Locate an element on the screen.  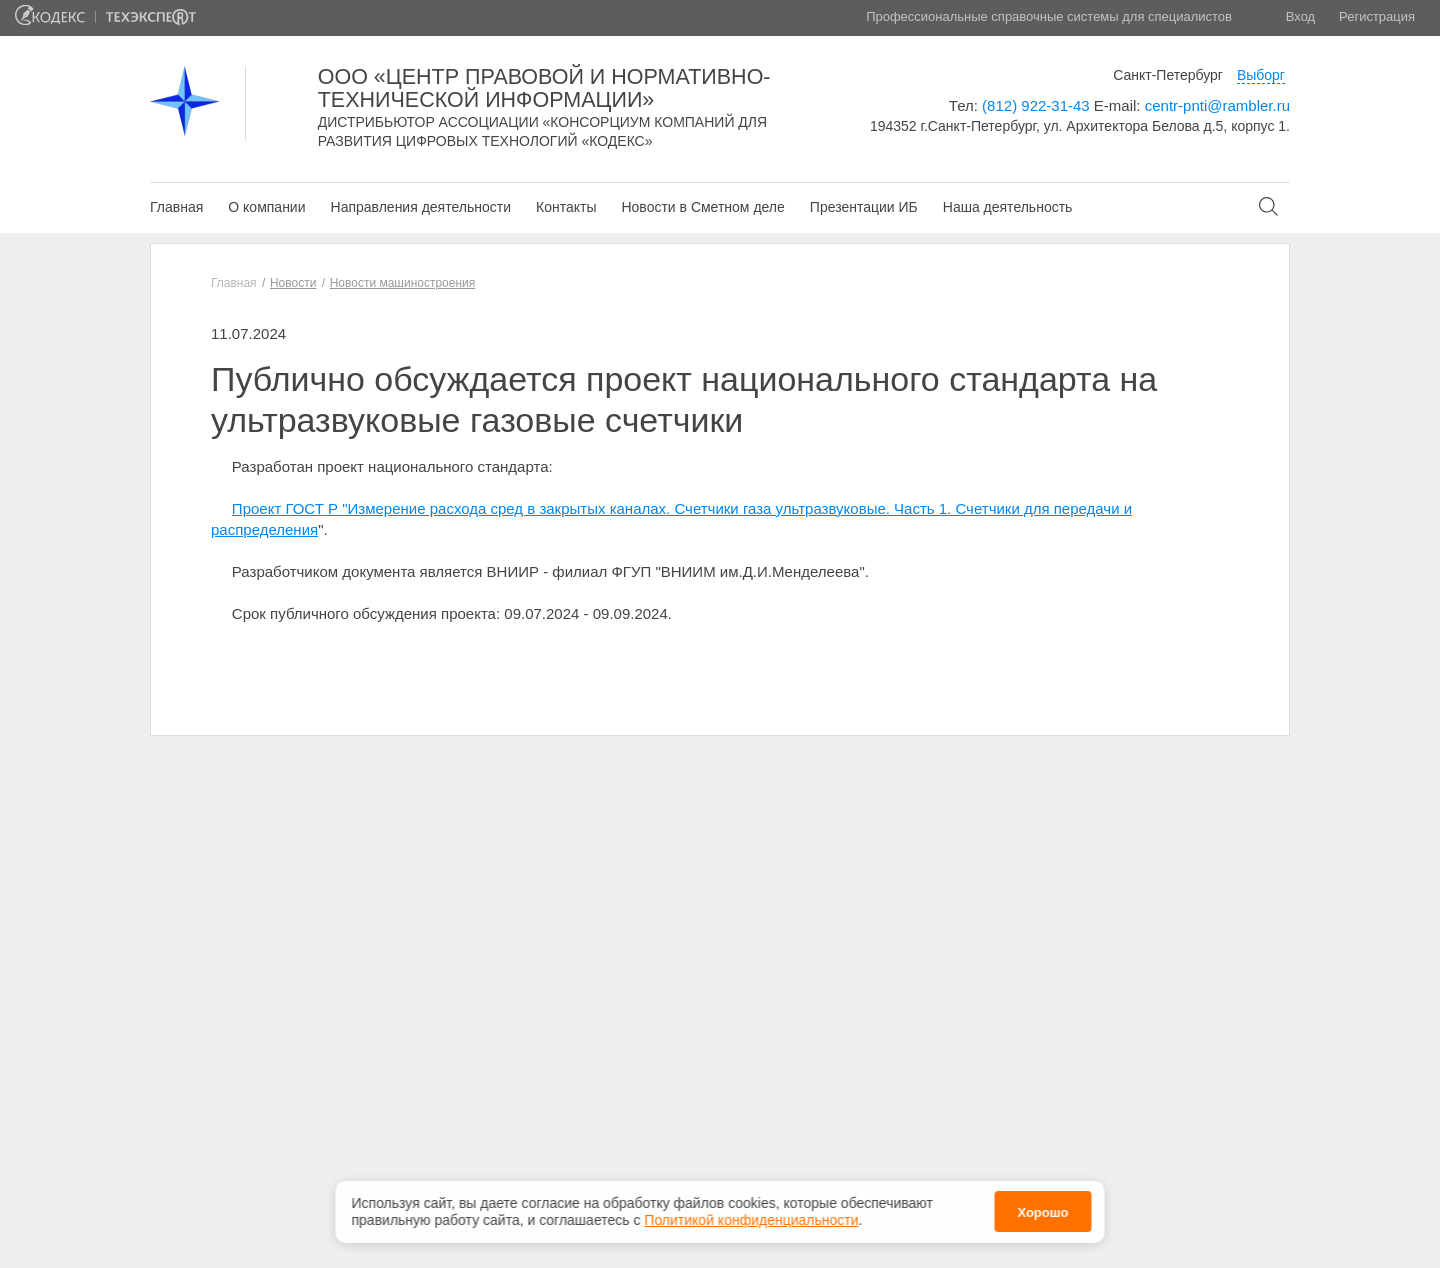
Новости is located at coordinates (293, 283).